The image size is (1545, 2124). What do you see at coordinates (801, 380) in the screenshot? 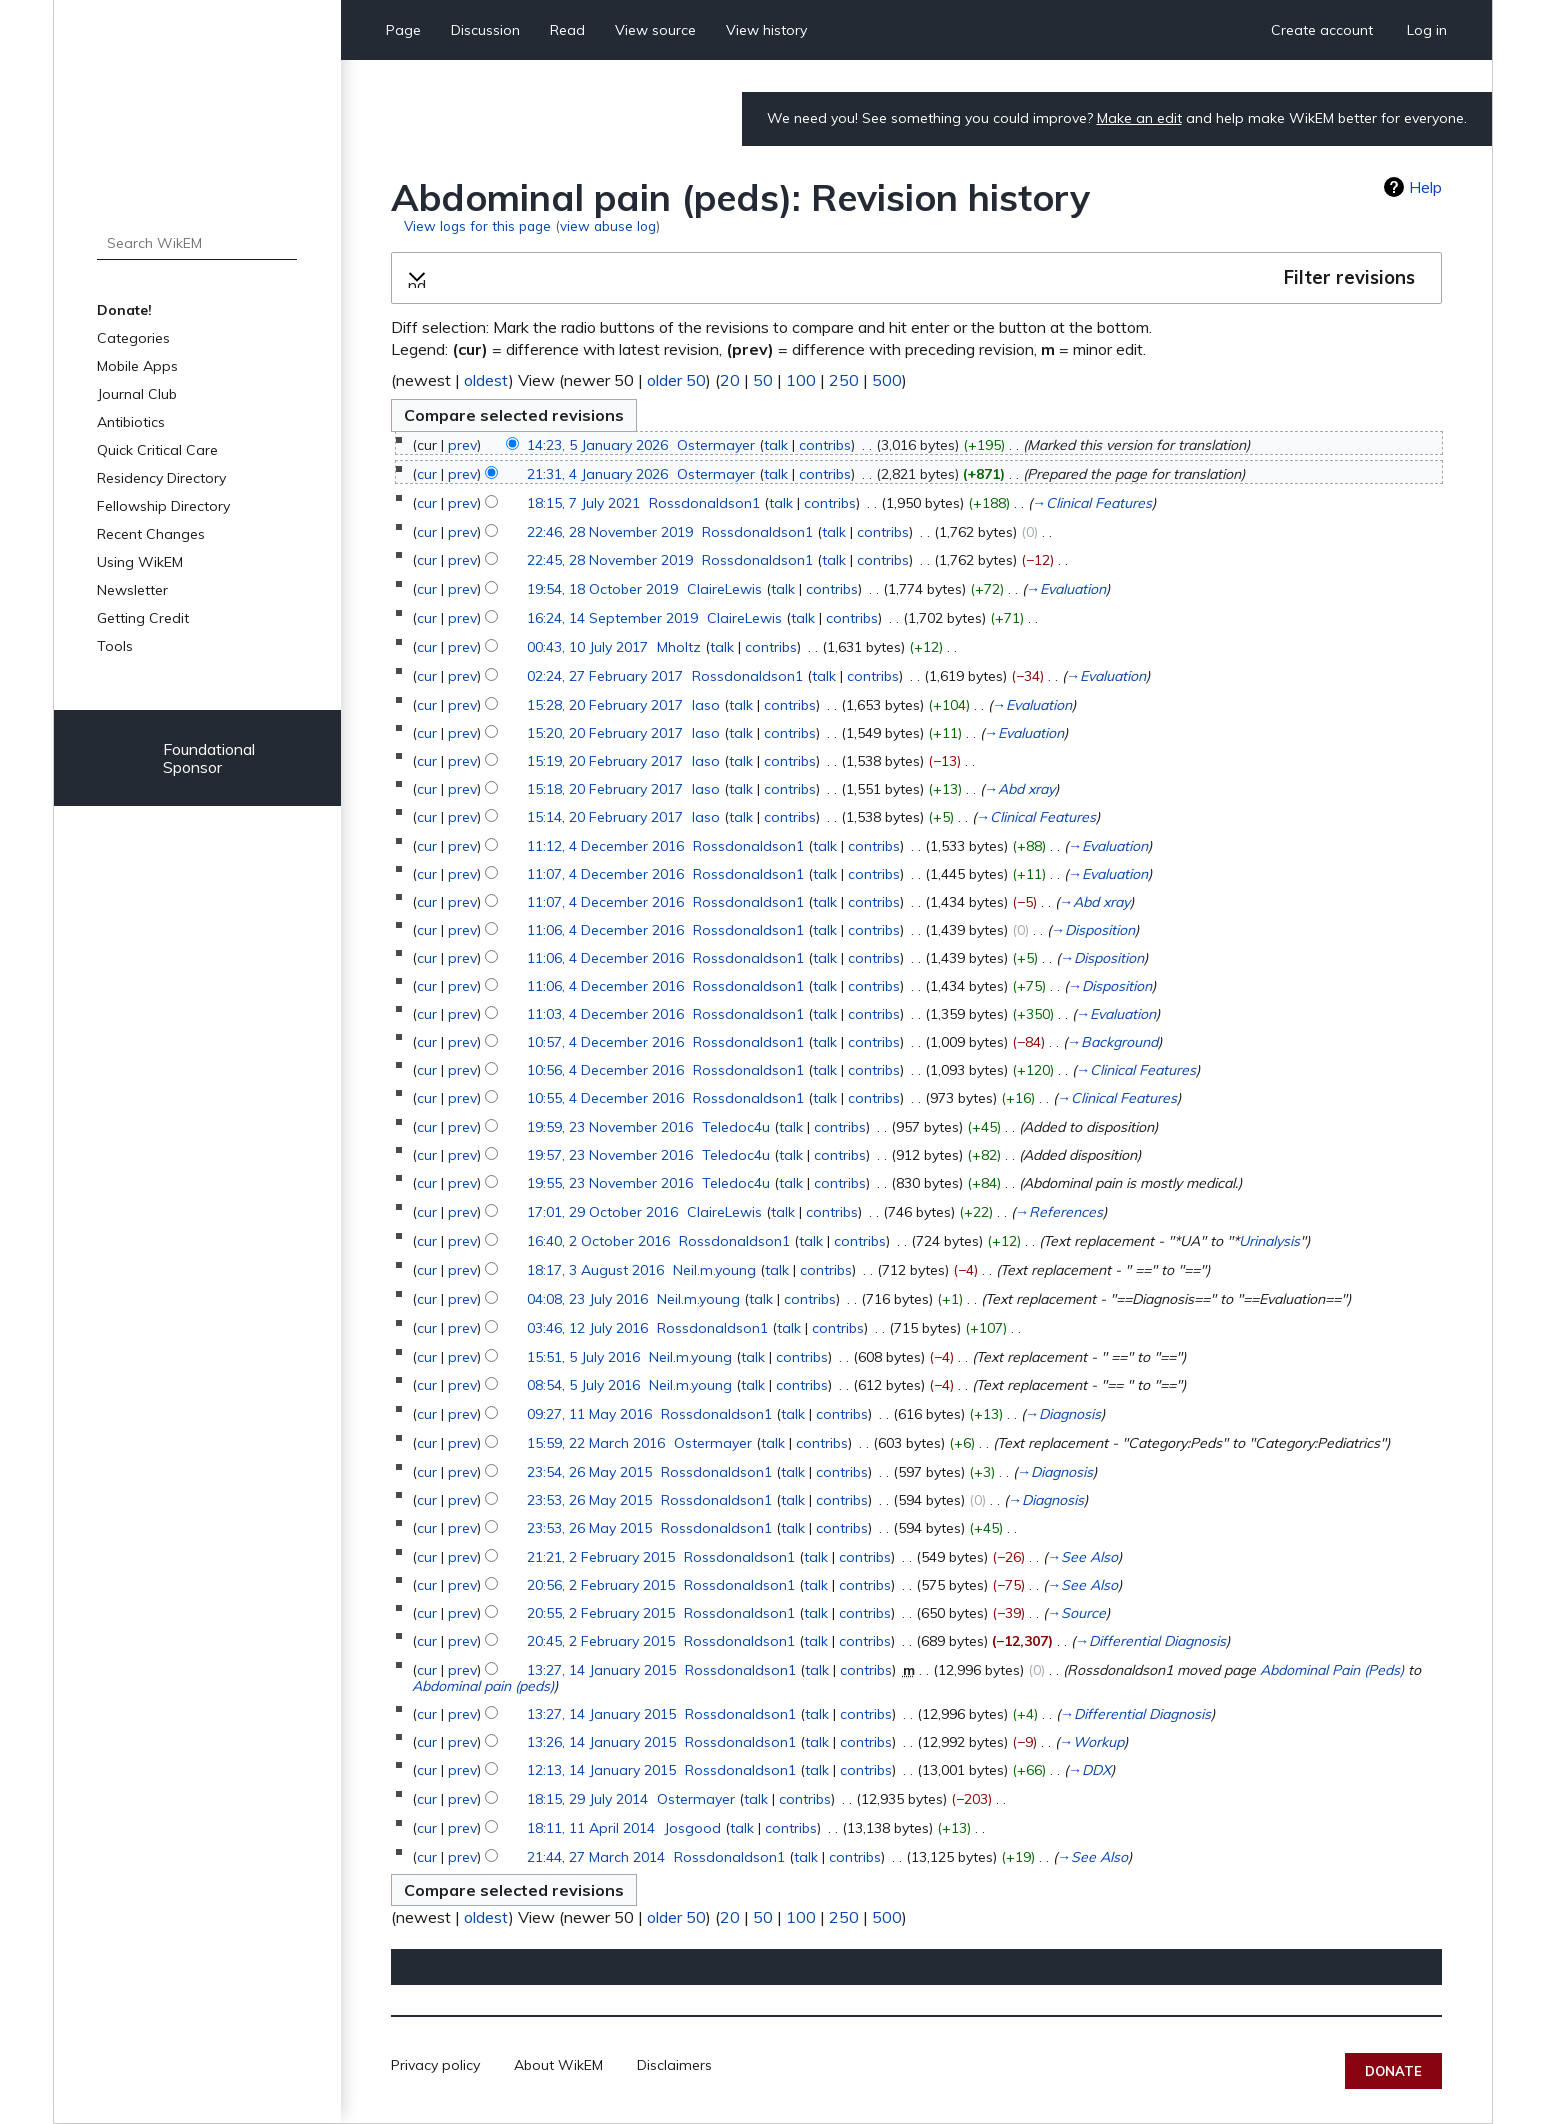
I see `100` at bounding box center [801, 380].